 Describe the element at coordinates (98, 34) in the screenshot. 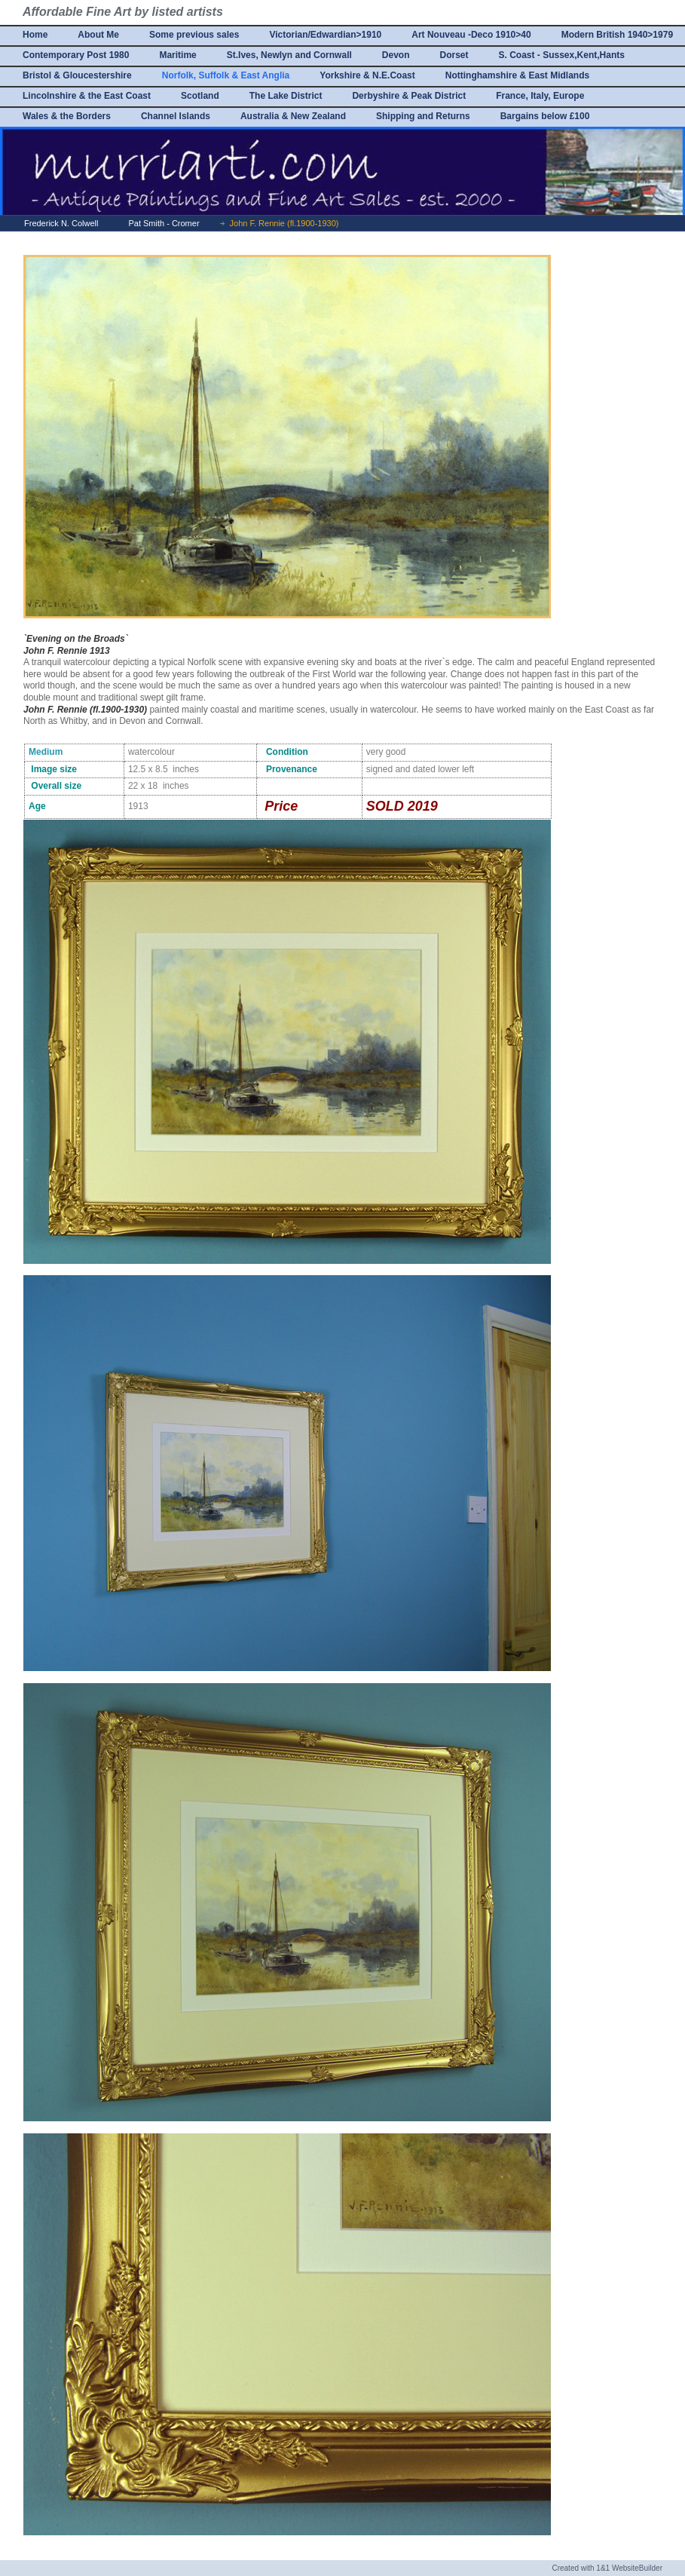

I see `About Me` at that location.